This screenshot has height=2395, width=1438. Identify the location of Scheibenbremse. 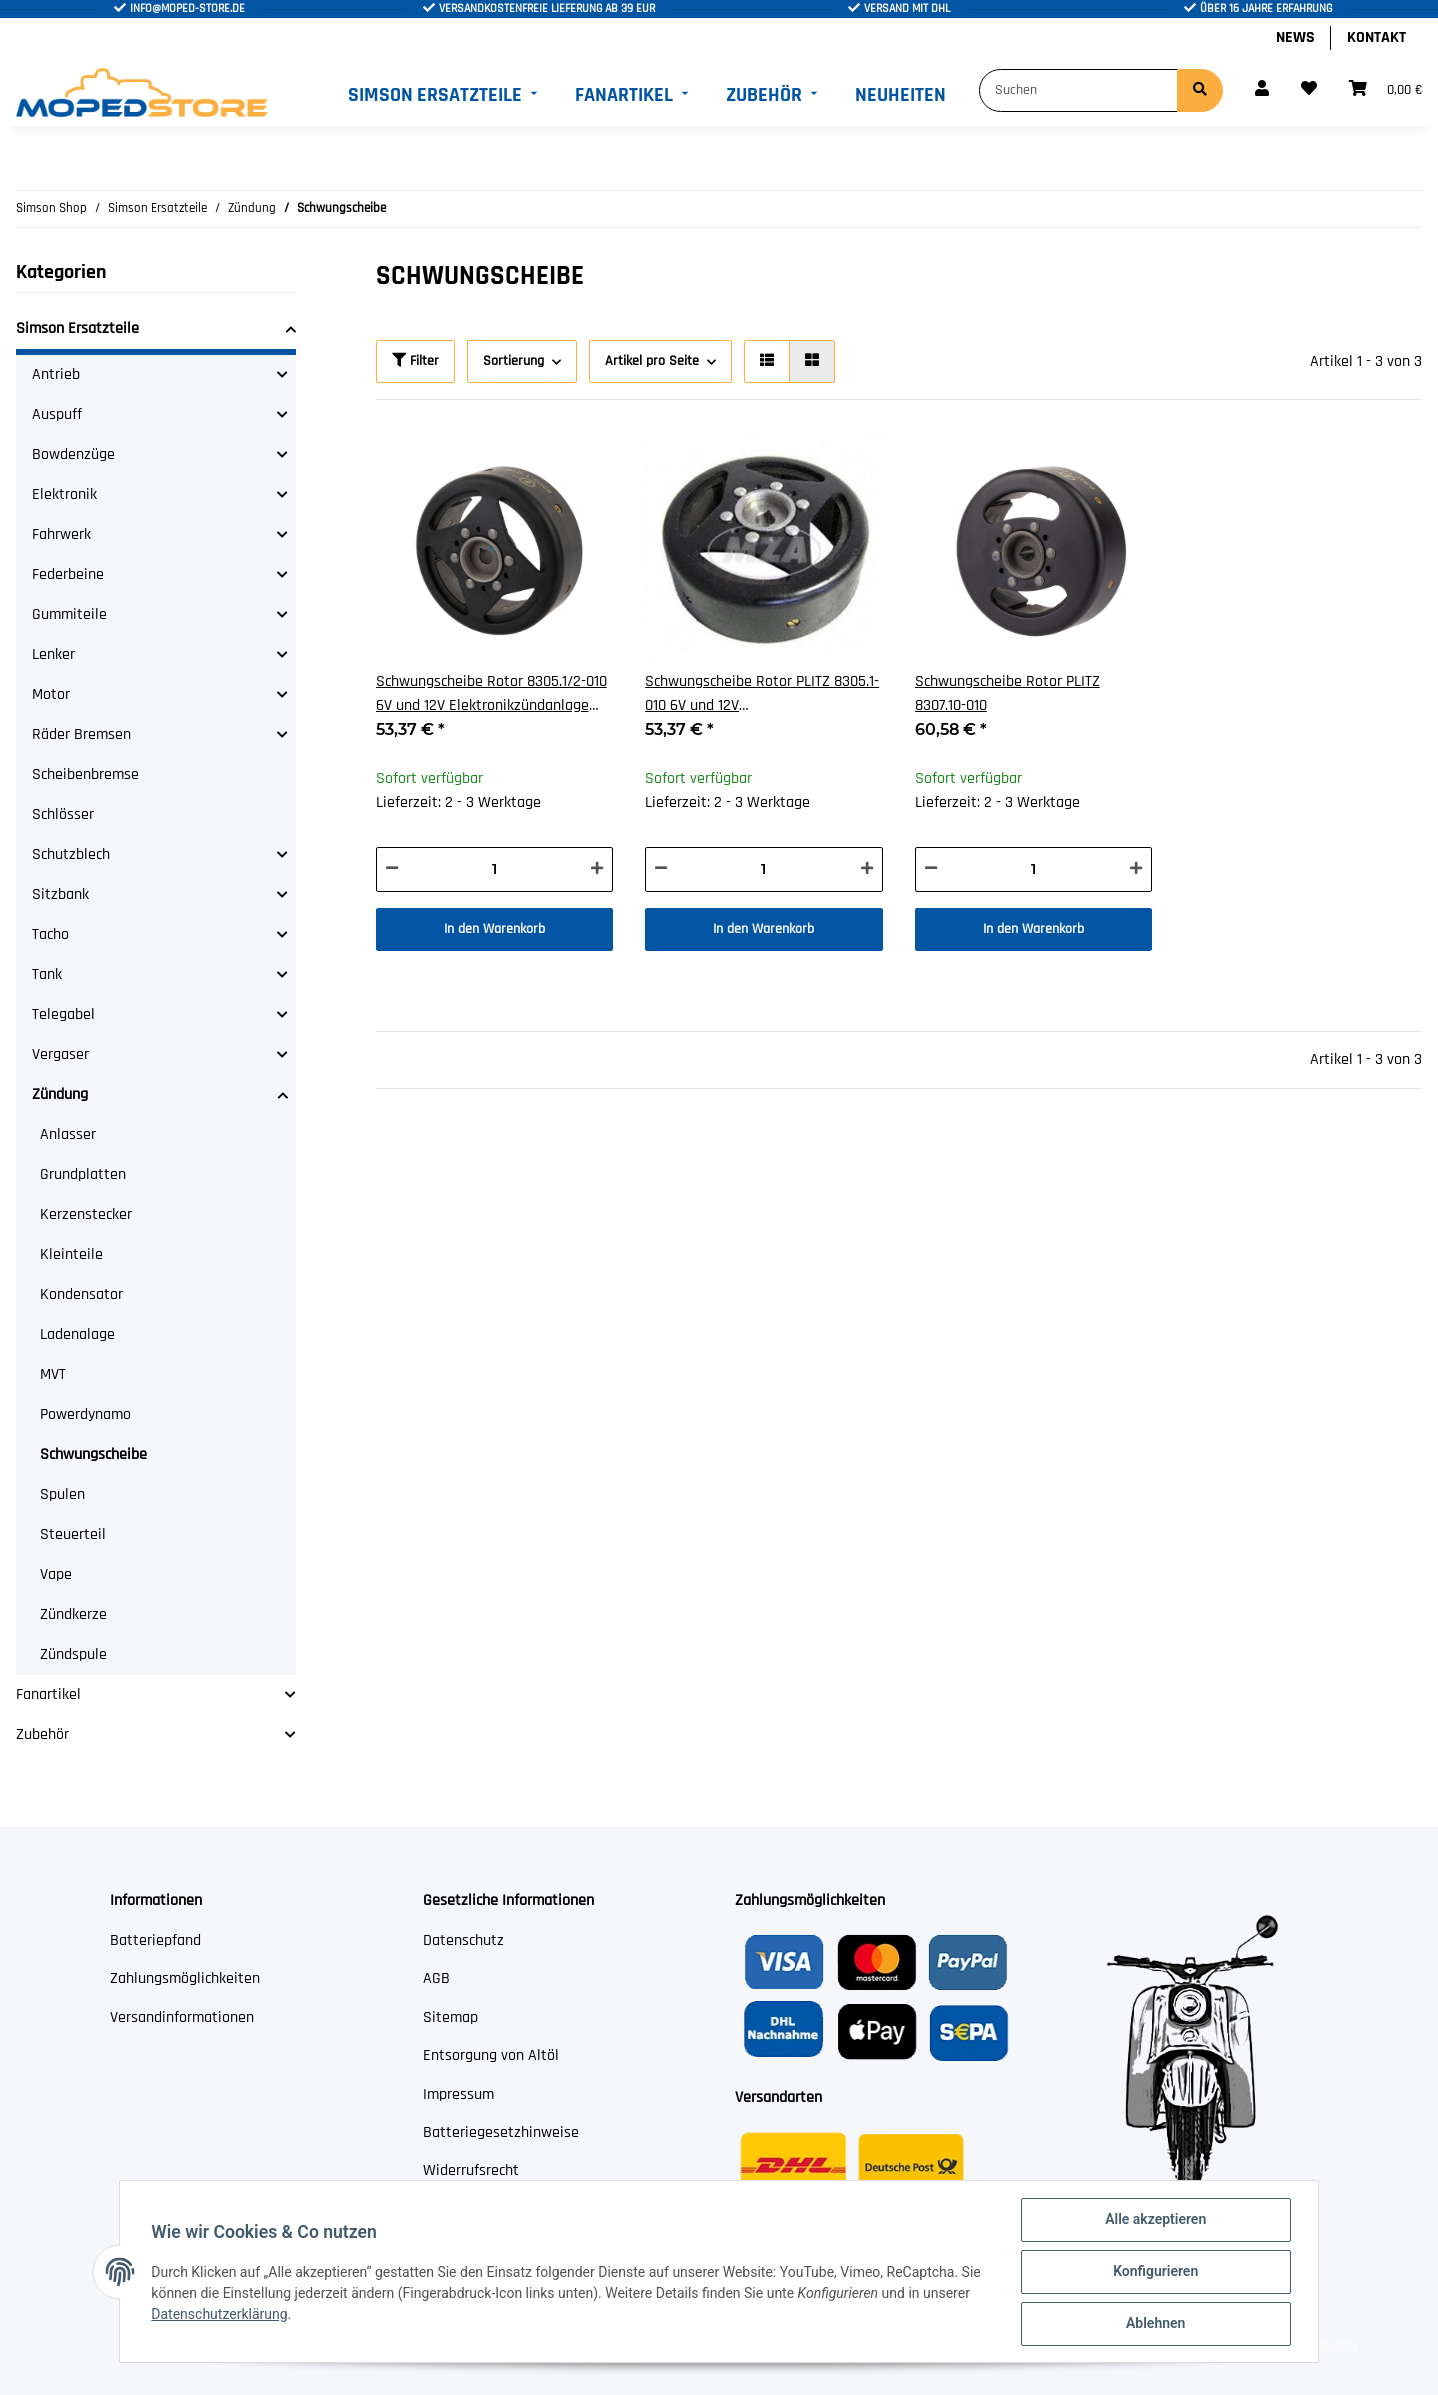
(85, 774).